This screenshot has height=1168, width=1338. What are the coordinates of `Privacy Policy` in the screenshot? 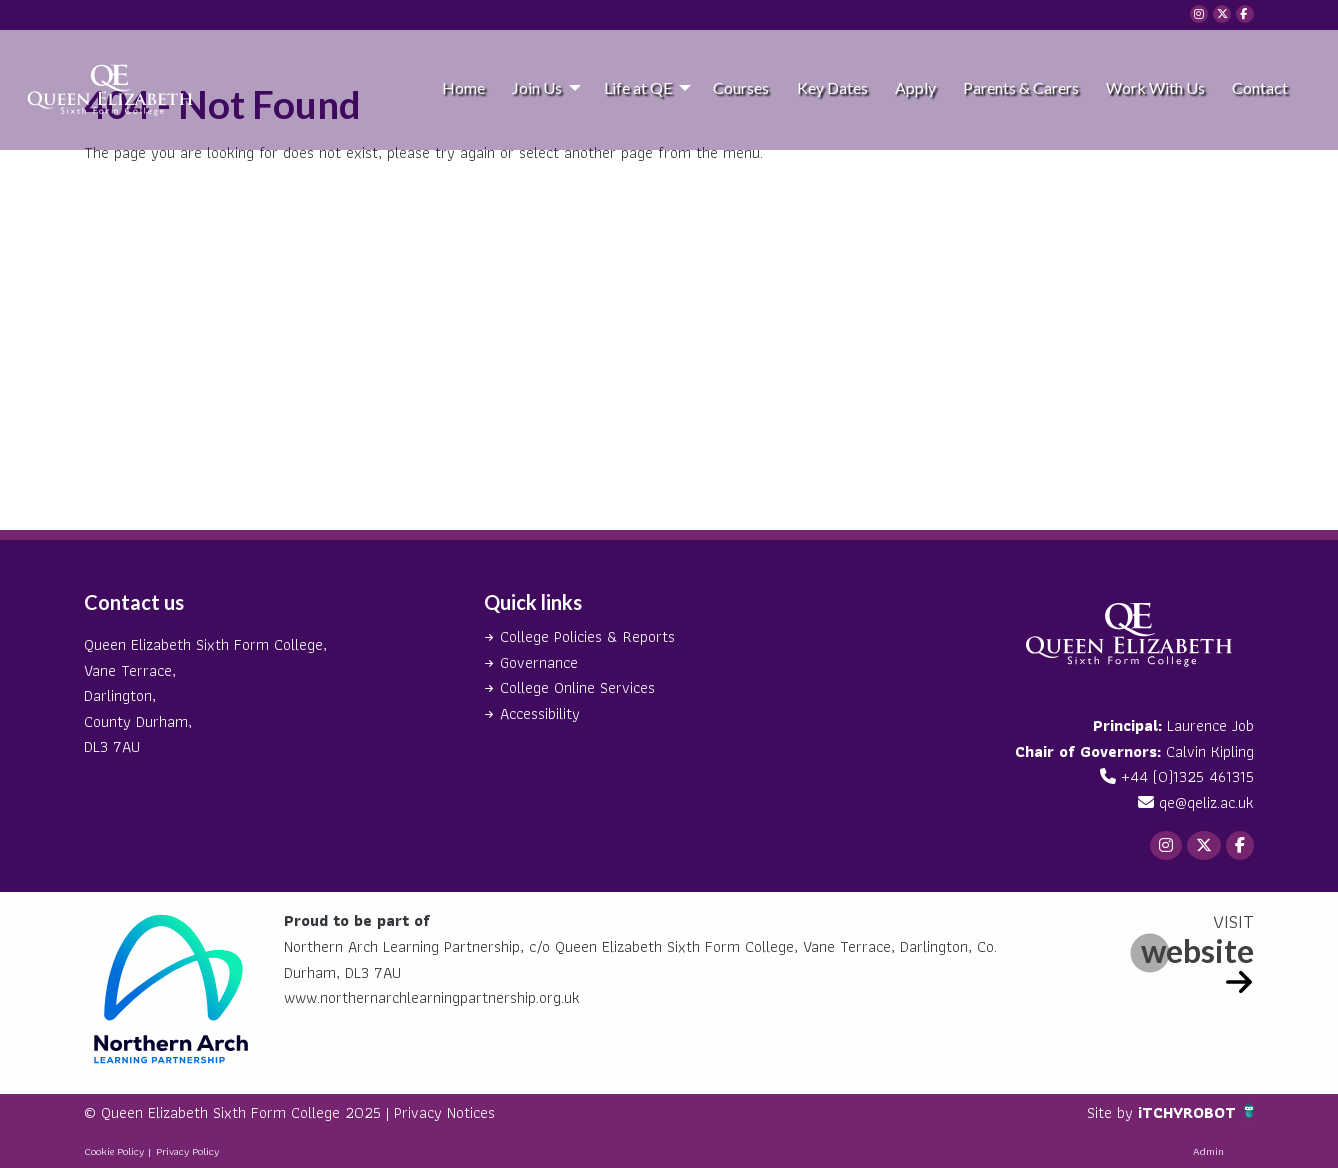 It's located at (187, 1151).